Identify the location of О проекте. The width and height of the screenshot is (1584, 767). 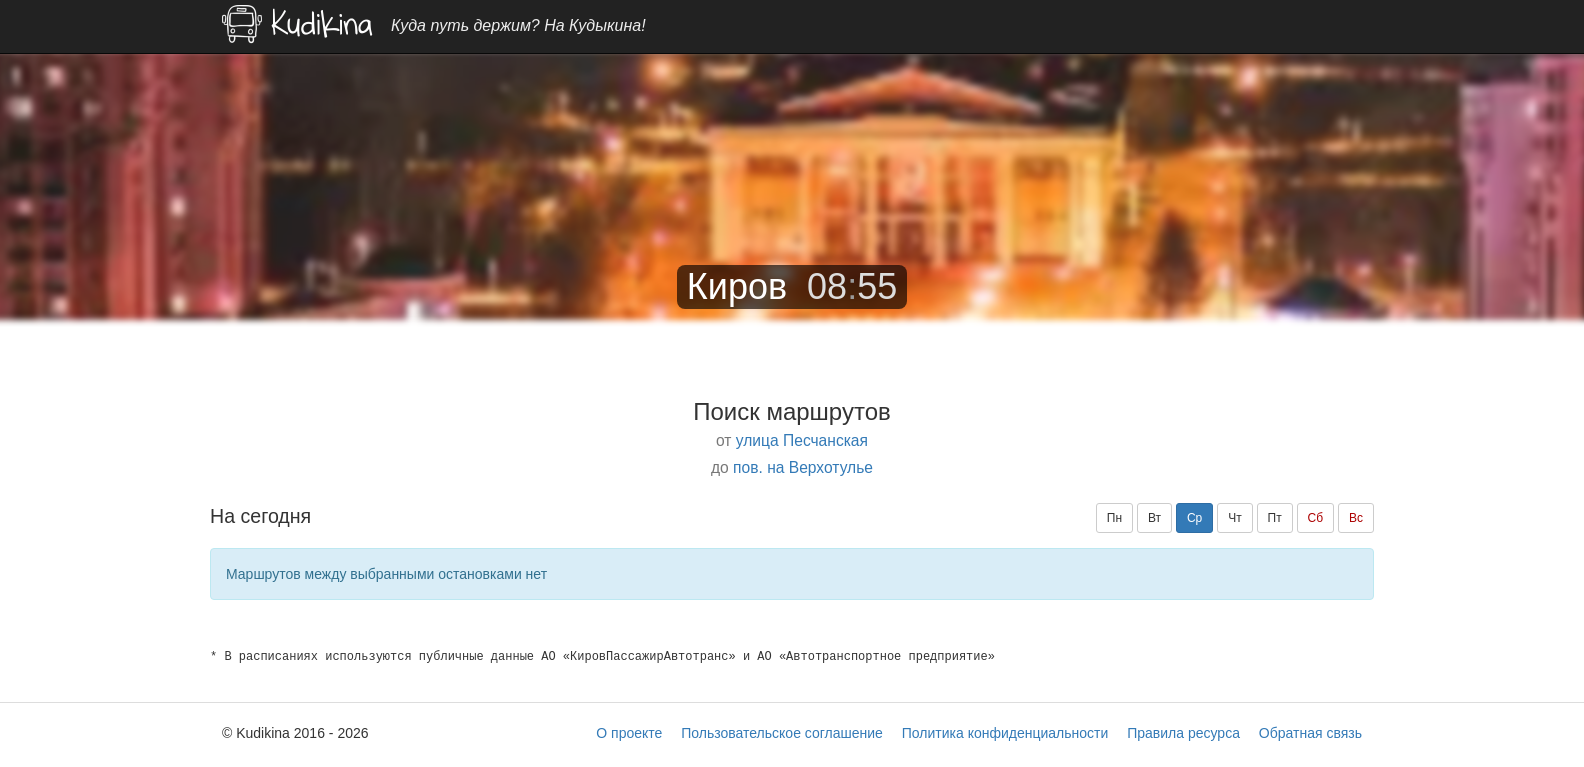
(629, 733).